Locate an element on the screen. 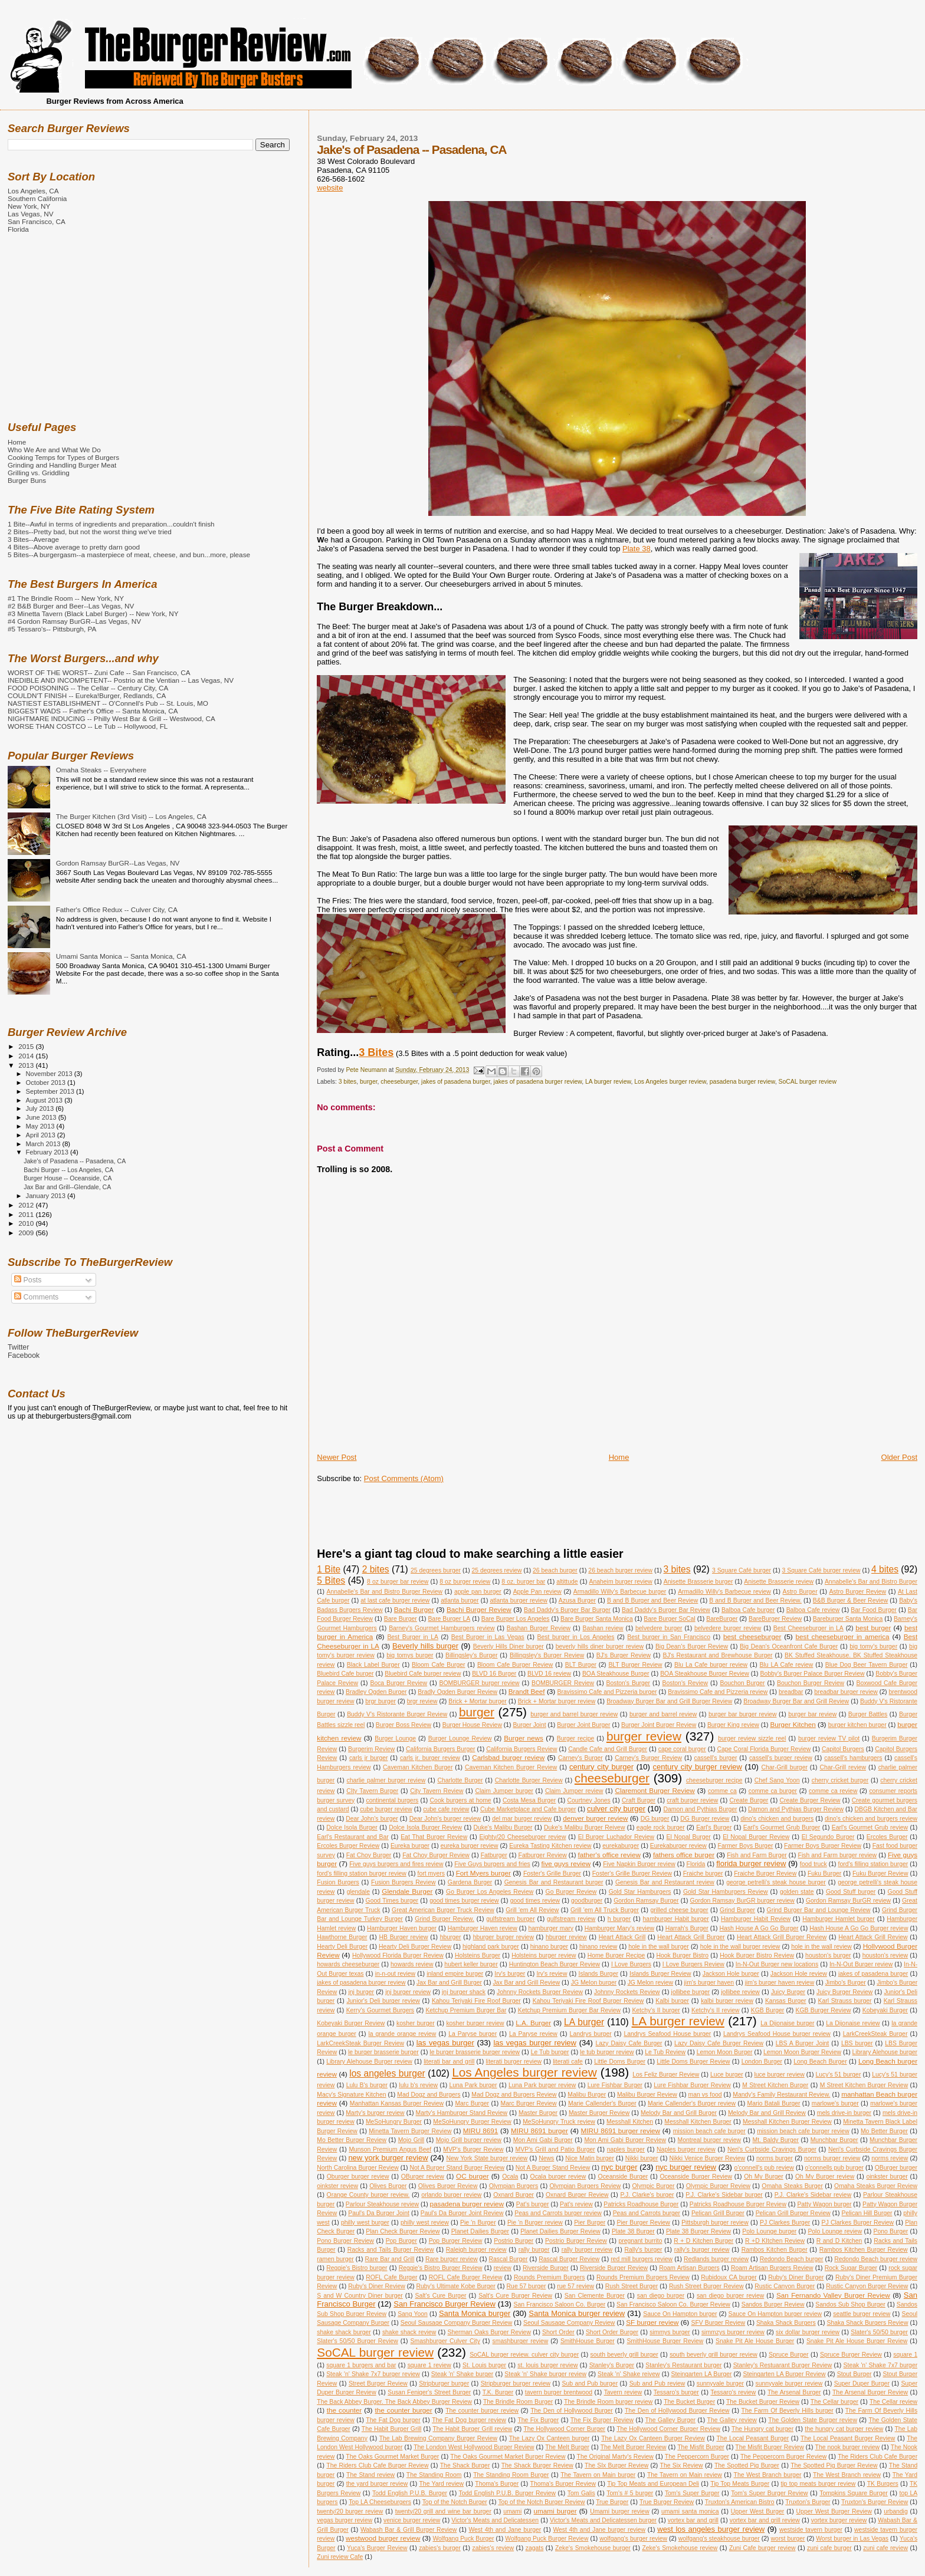 This screenshot has height=2576, width=925. Bashan Burger Review is located at coordinates (538, 1628).